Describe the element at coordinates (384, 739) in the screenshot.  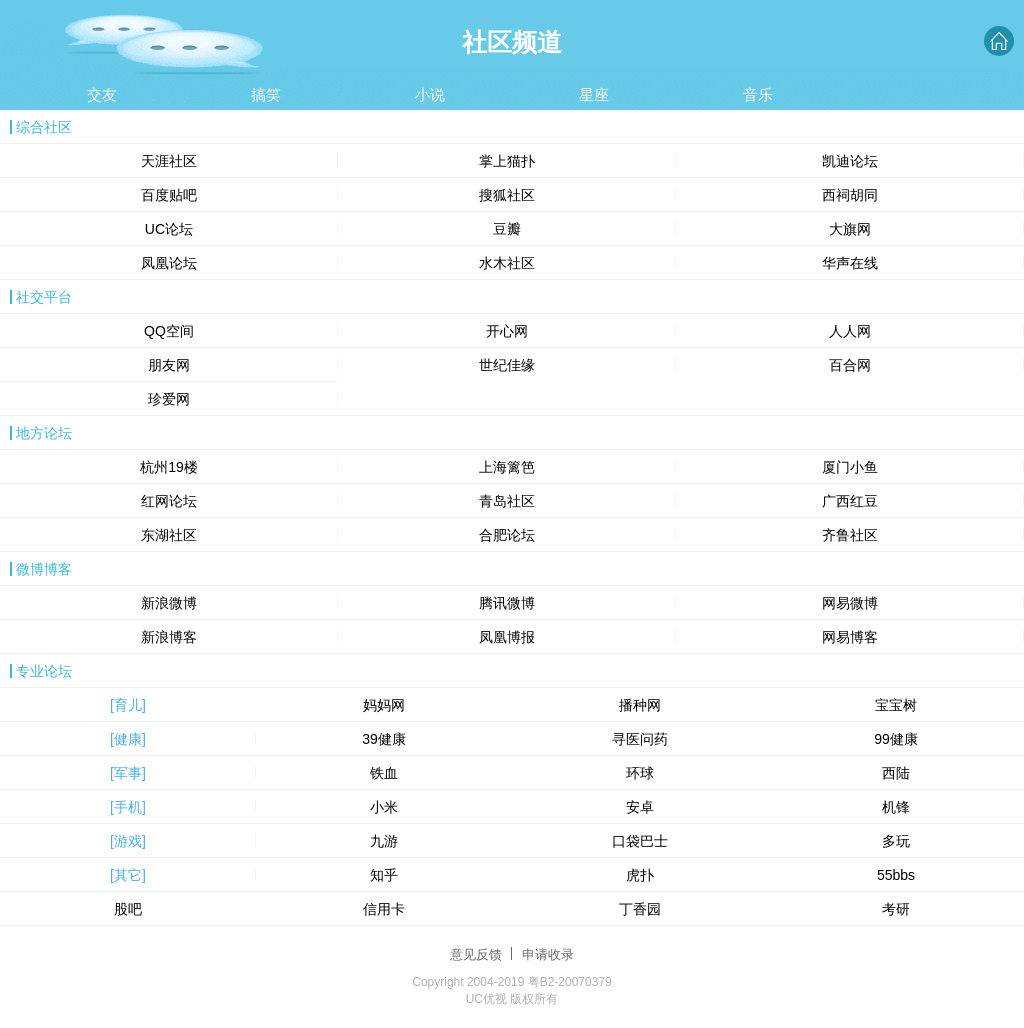
I see `39健康` at that location.